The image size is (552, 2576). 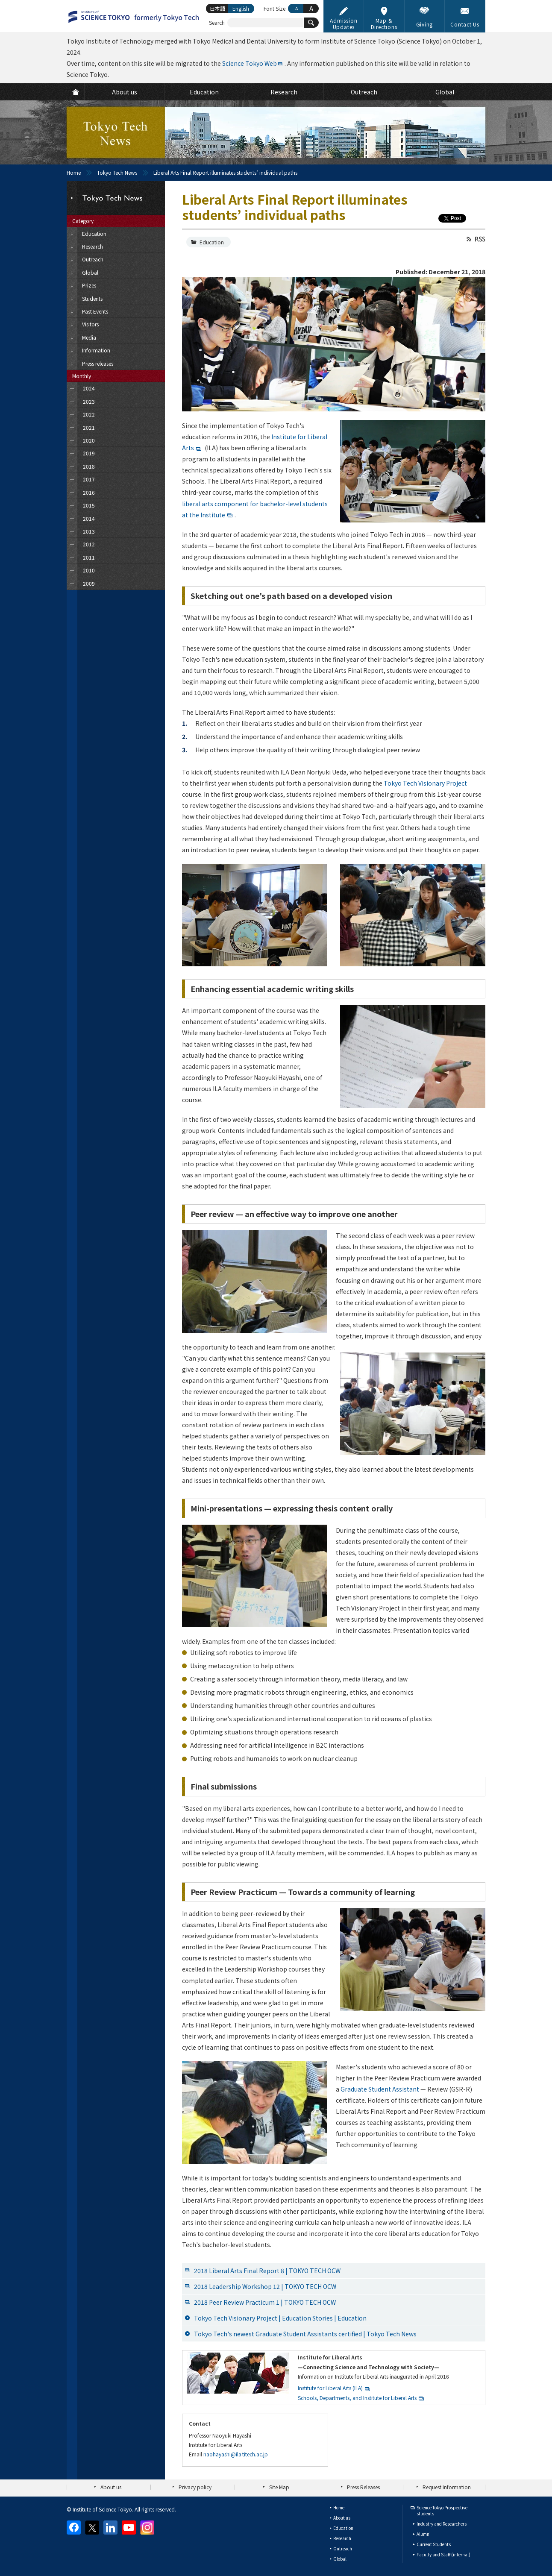 I want to click on Education, so click(x=212, y=242).